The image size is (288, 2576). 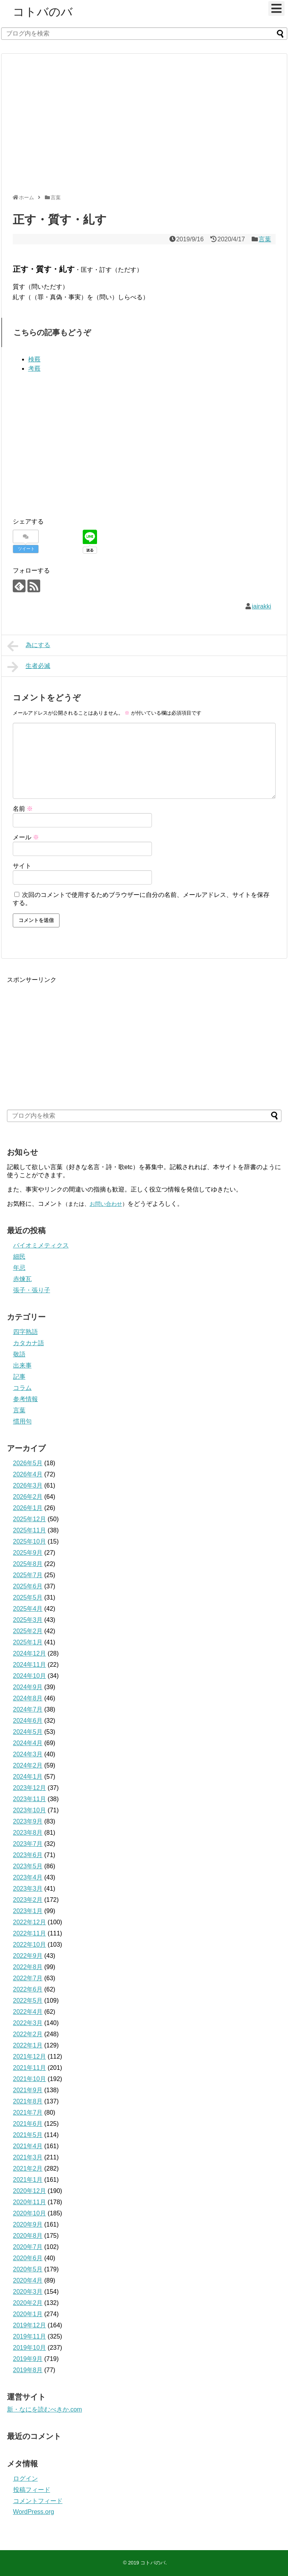 I want to click on 2026年2月, so click(x=28, y=1496).